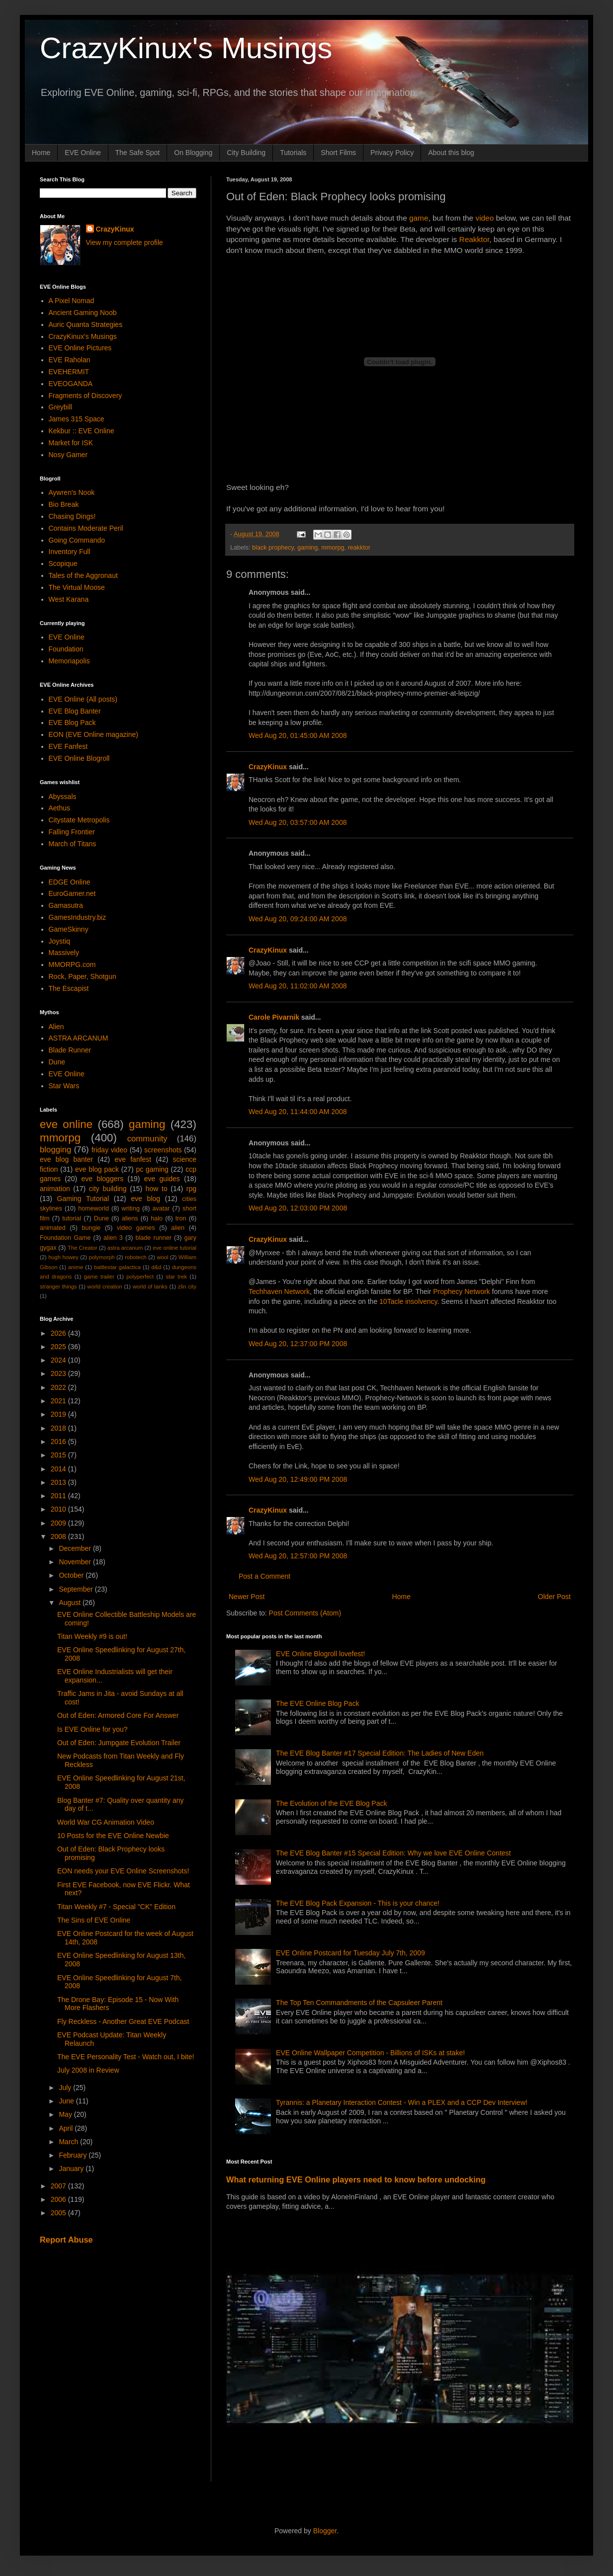 This screenshot has width=613, height=2576. I want to click on Is EVE Online for you?, so click(92, 1729).